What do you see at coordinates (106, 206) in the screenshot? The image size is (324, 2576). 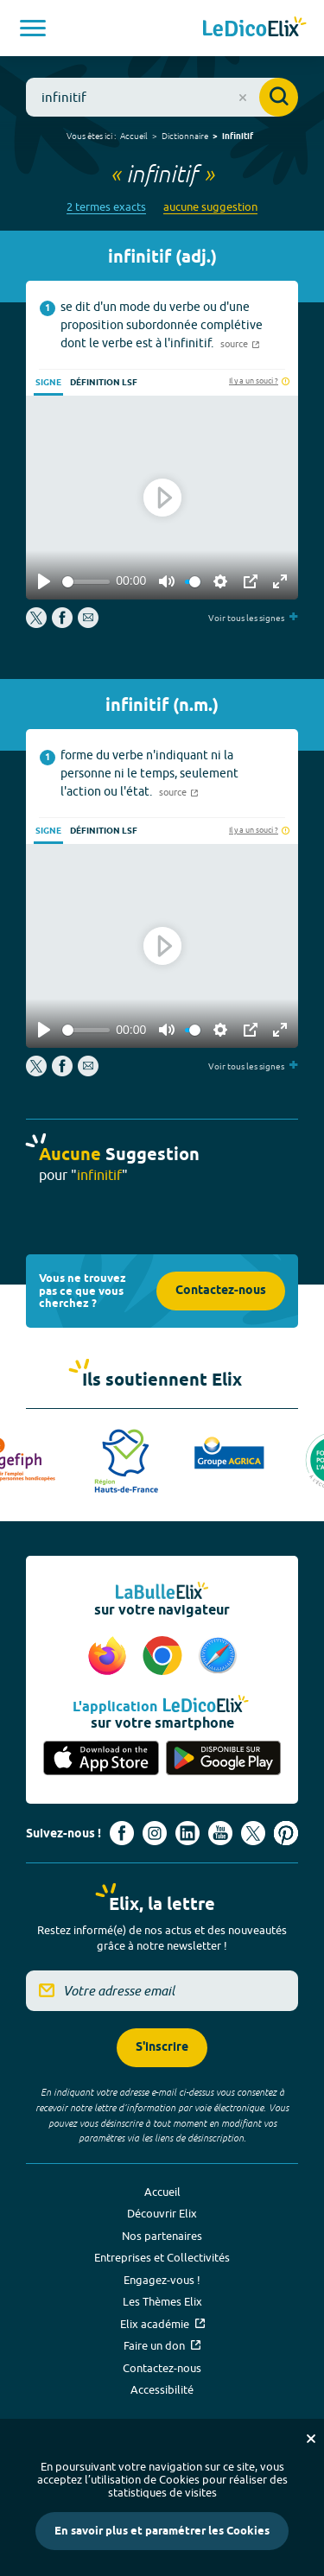 I see `2 termes exacts` at bounding box center [106, 206].